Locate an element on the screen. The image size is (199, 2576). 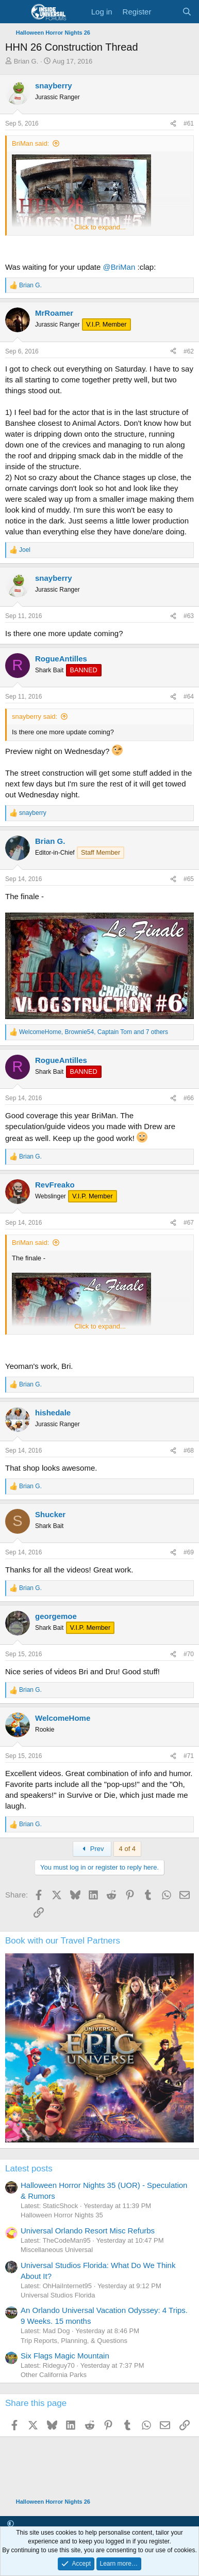
[Share] is located at coordinates (173, 124).